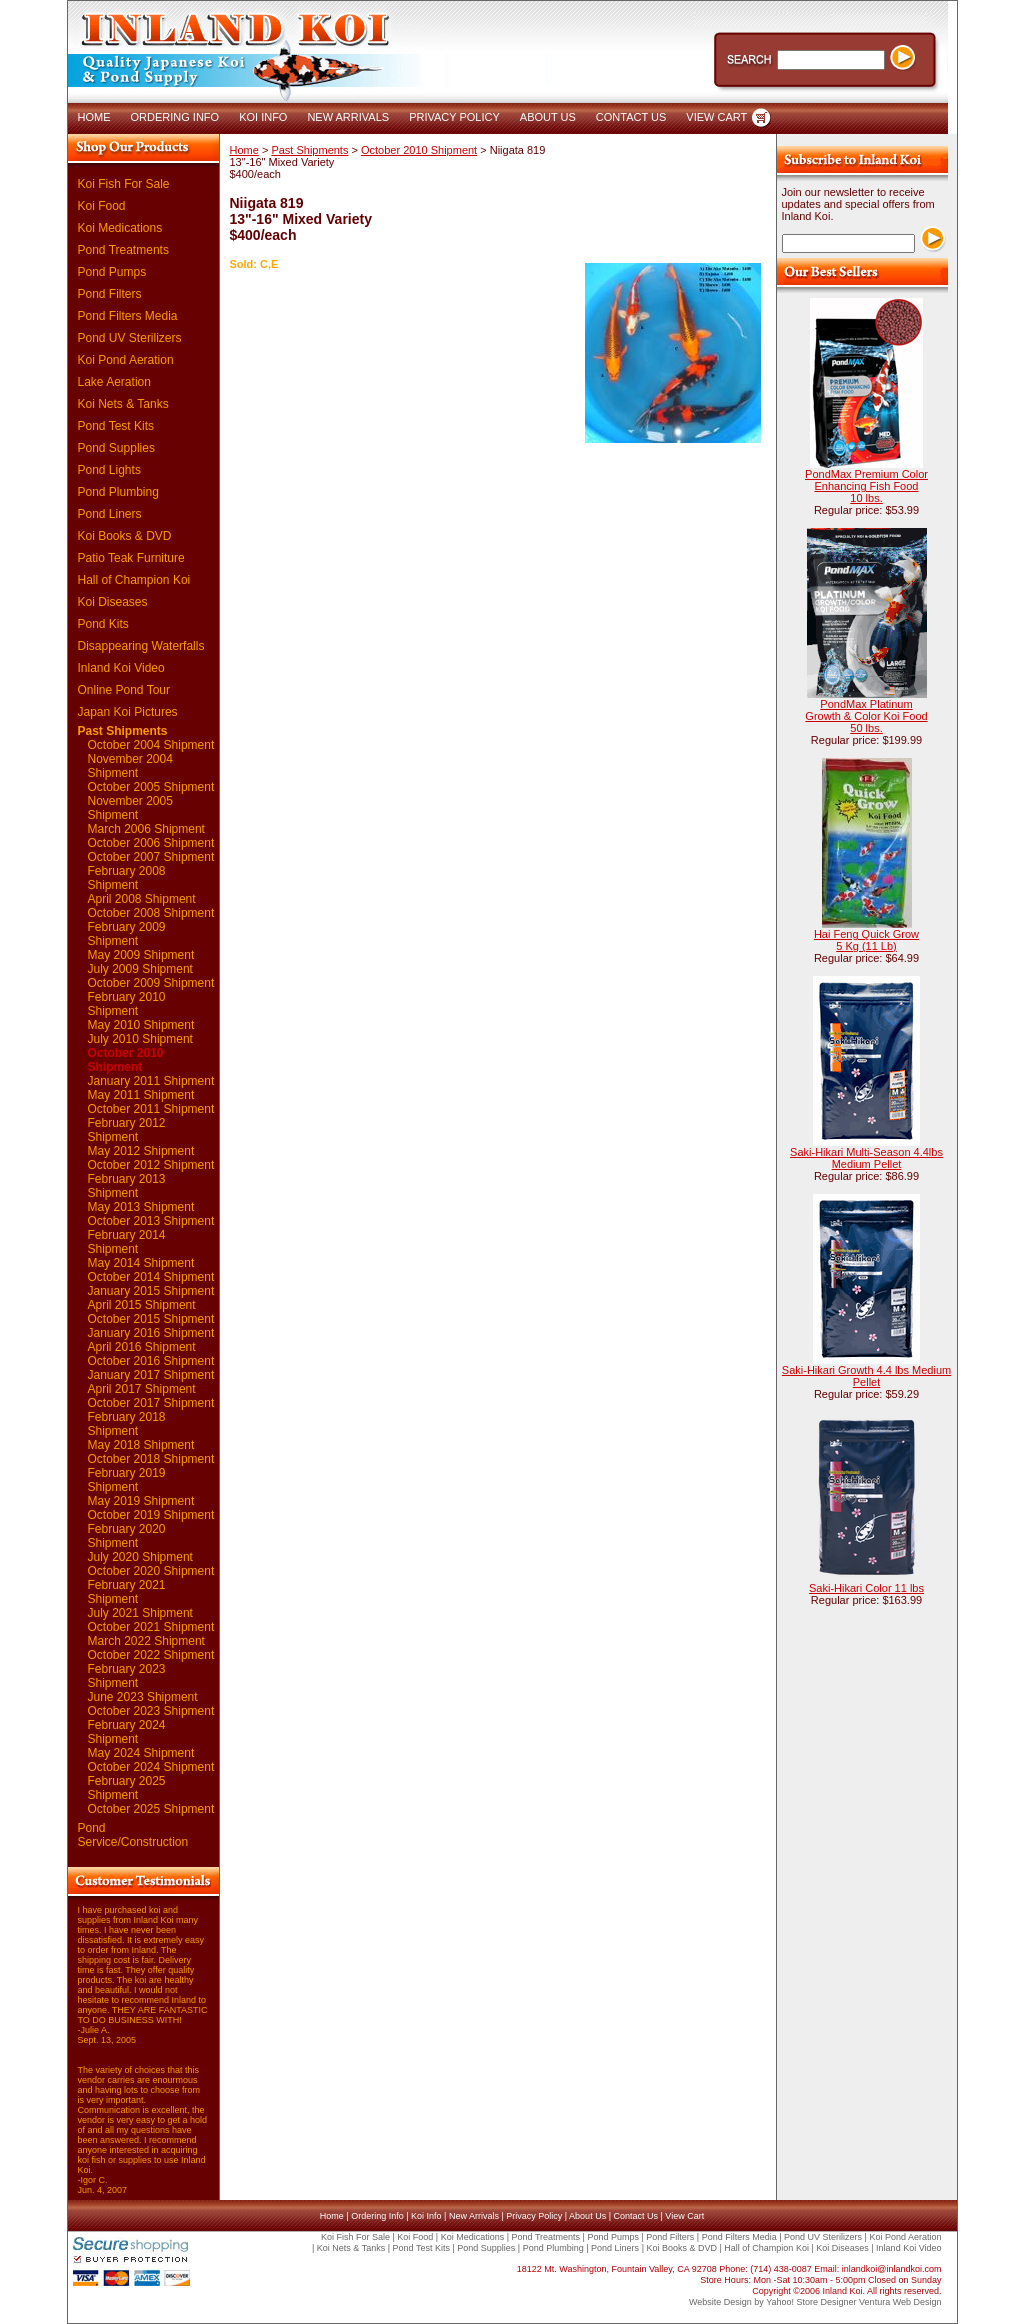  I want to click on Koi Nets & Tanks, so click(123, 404).